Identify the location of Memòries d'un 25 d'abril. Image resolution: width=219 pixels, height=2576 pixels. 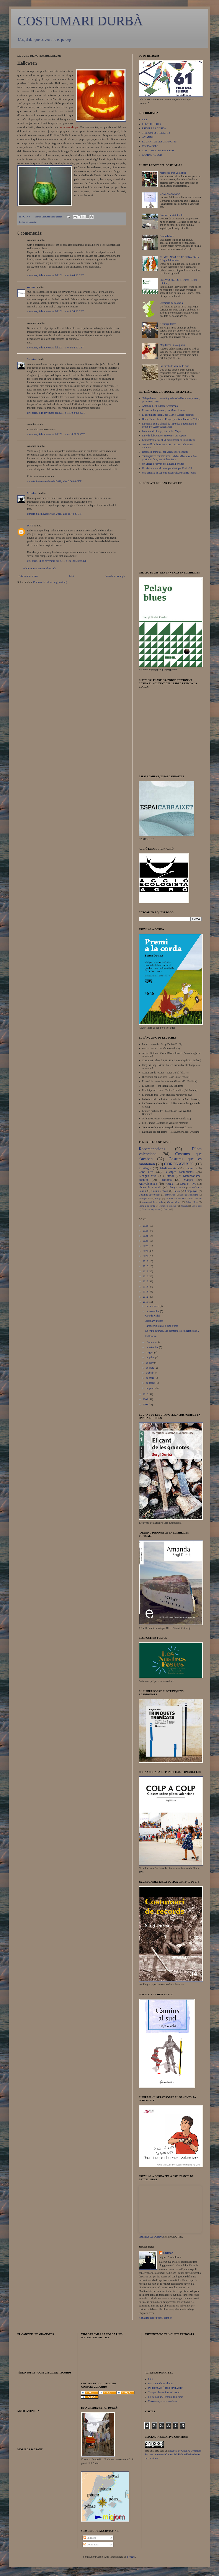
(173, 172).